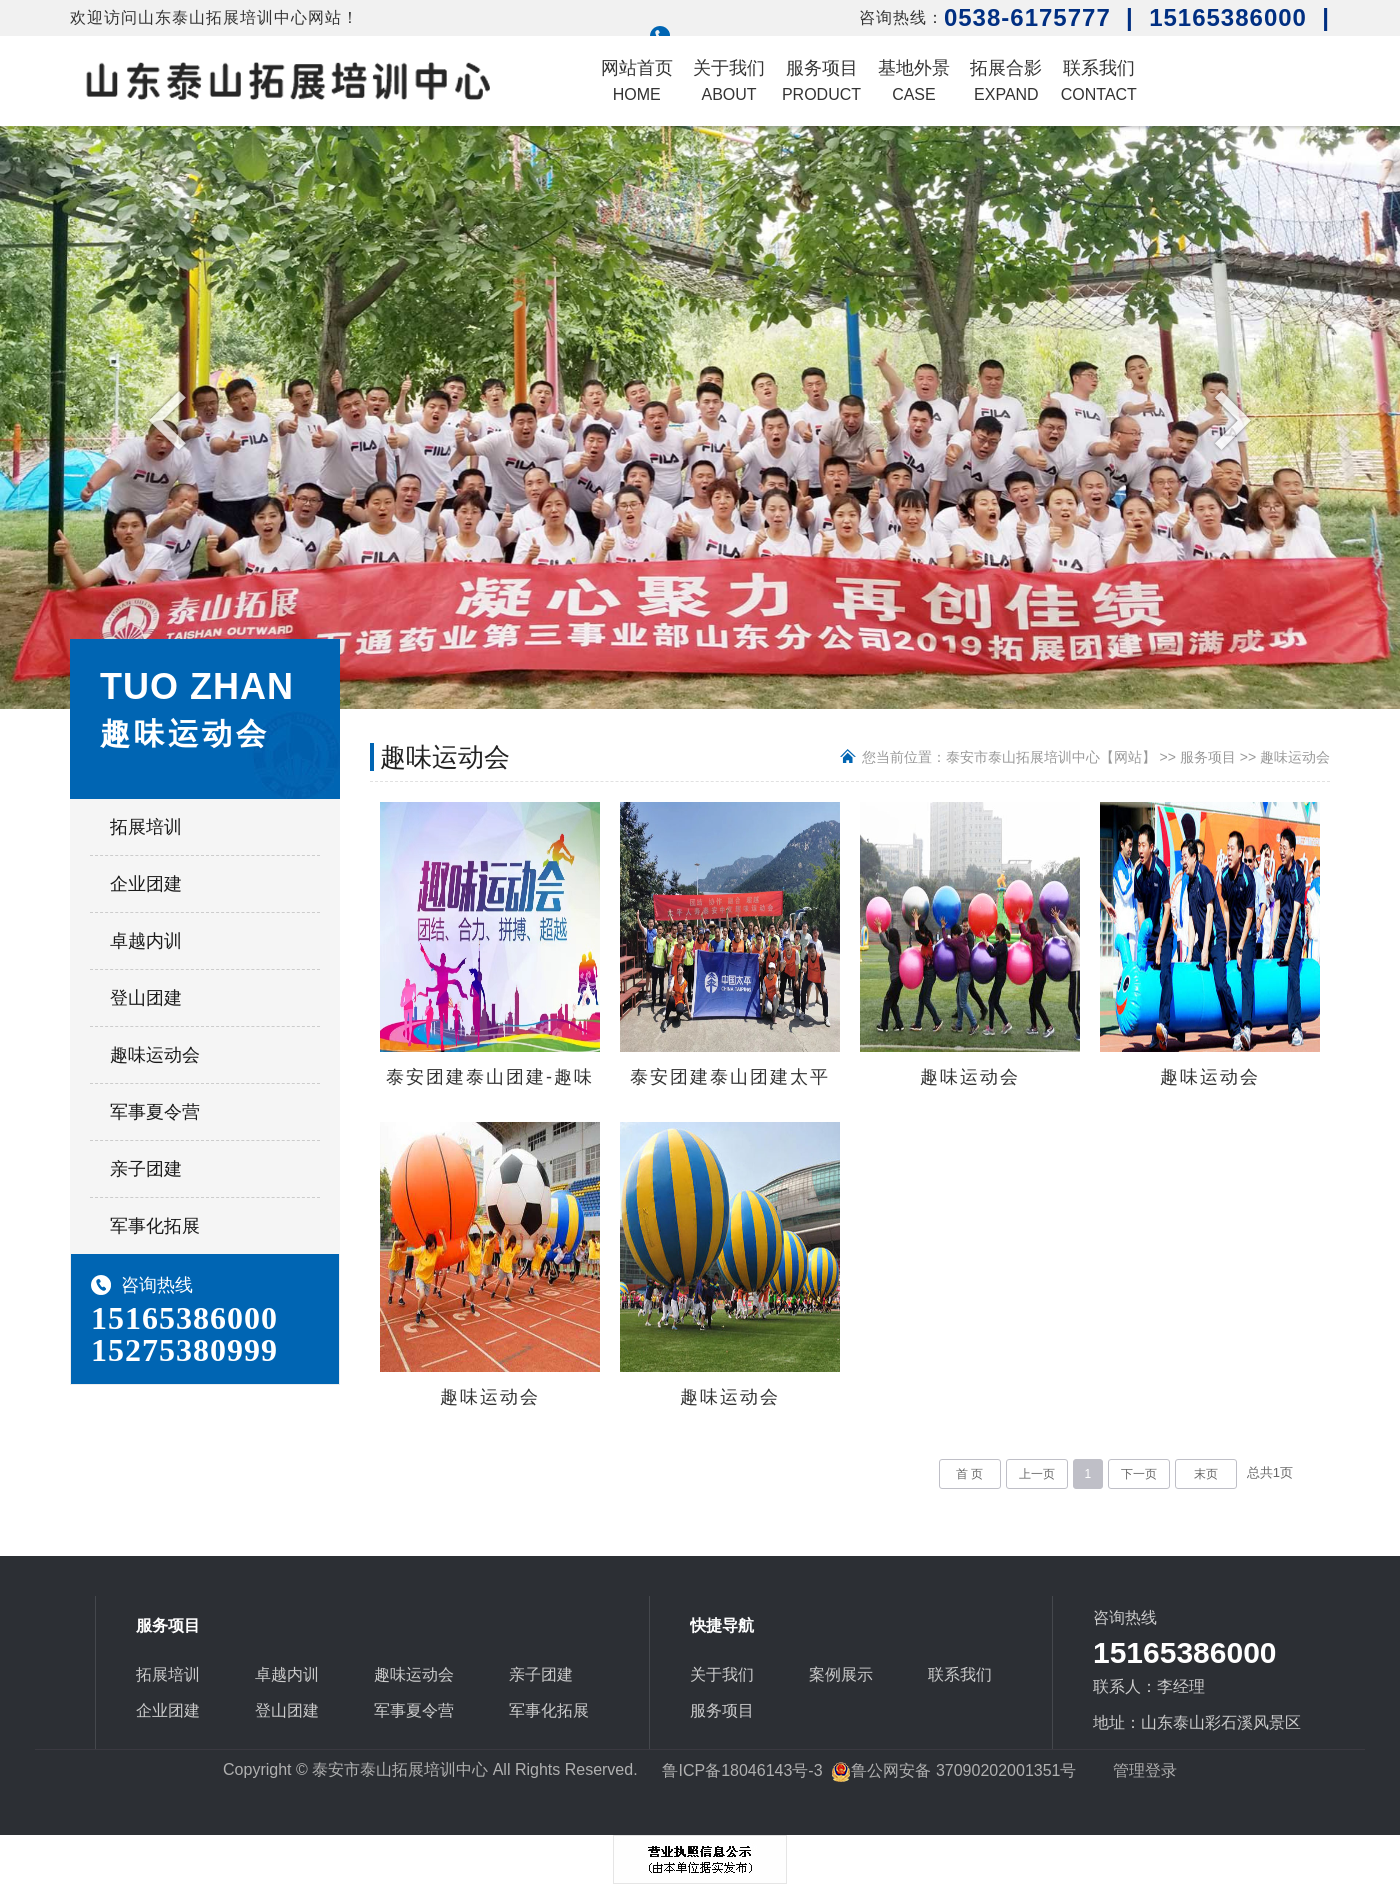 This screenshot has width=1400, height=1888. Describe the element at coordinates (1006, 80) in the screenshot. I see `拓展合影` at that location.